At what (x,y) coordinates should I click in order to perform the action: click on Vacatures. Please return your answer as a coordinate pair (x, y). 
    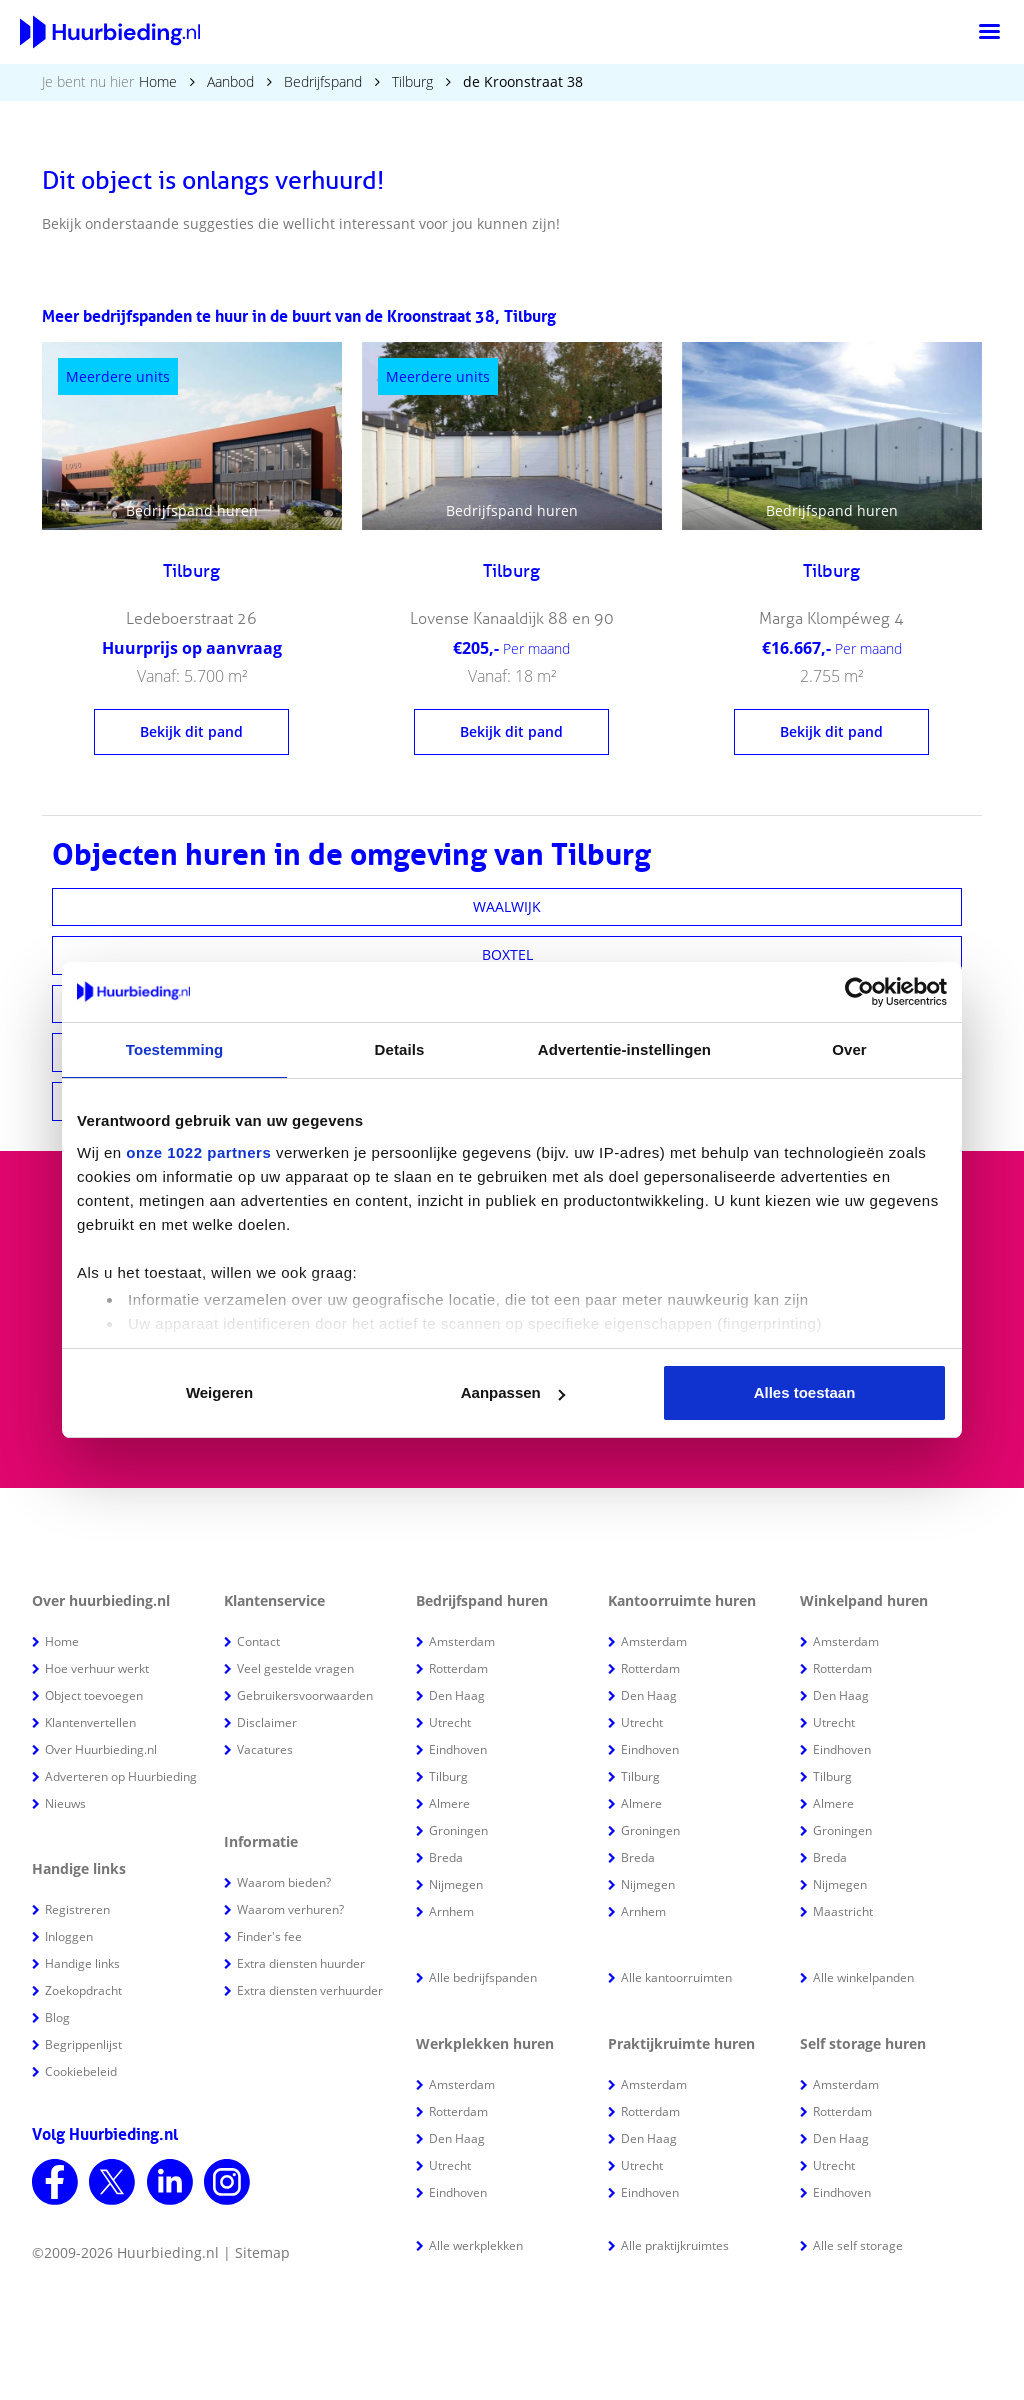
    Looking at the image, I should click on (265, 1749).